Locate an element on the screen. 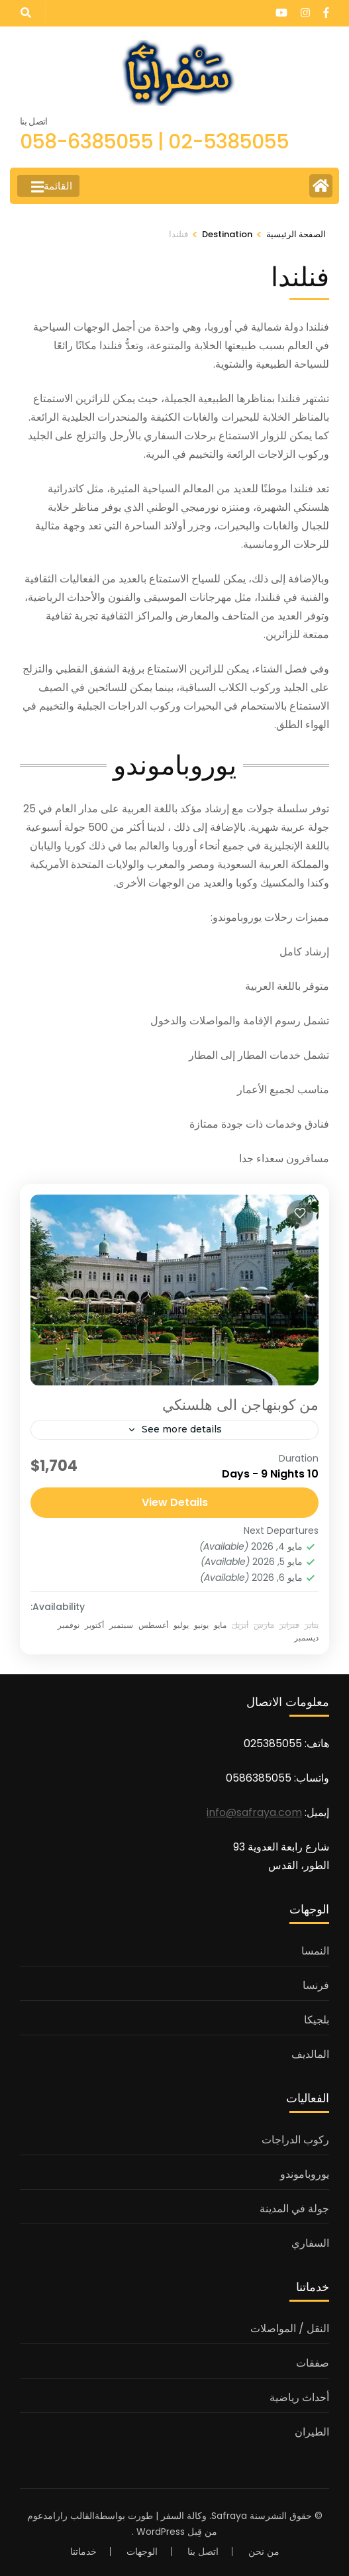 This screenshot has height=2576, width=349. خدماتنا is located at coordinates (83, 2551).